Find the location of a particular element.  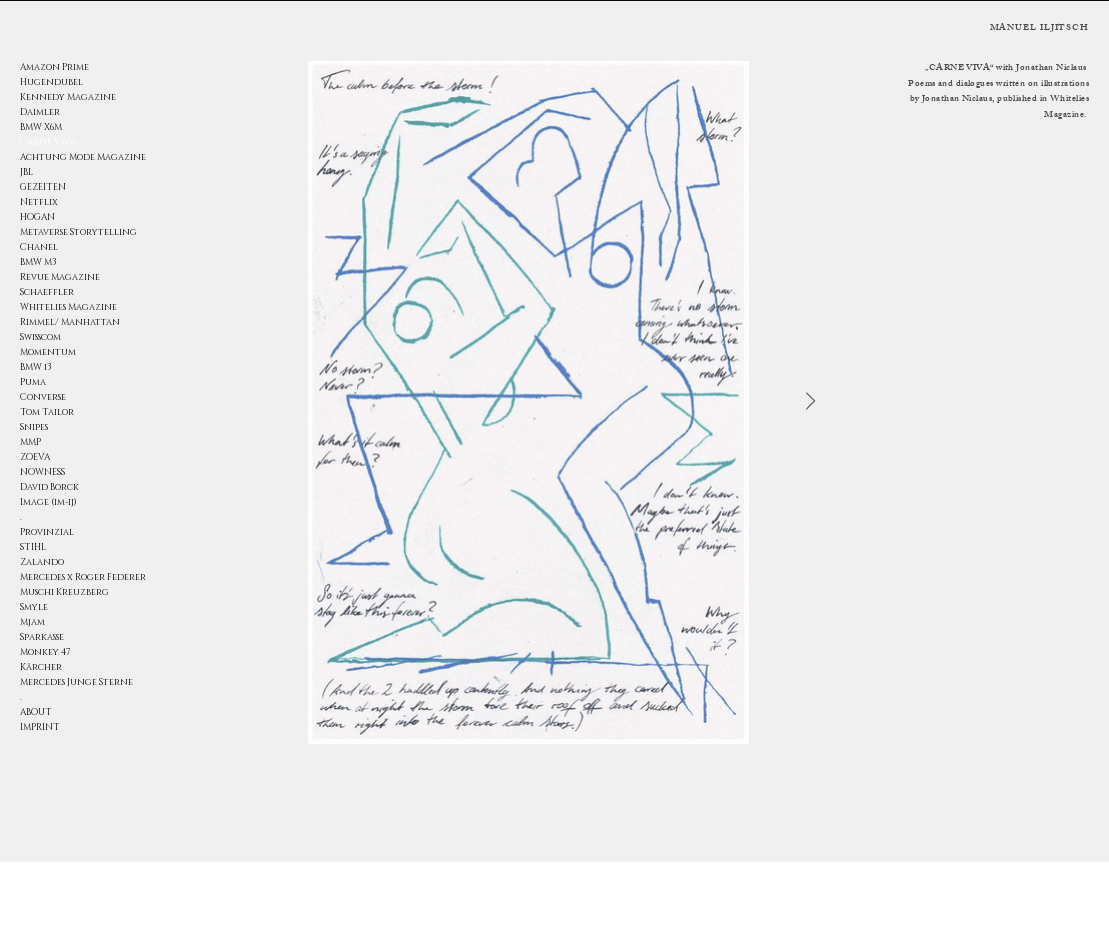

Snipes is located at coordinates (34, 427).